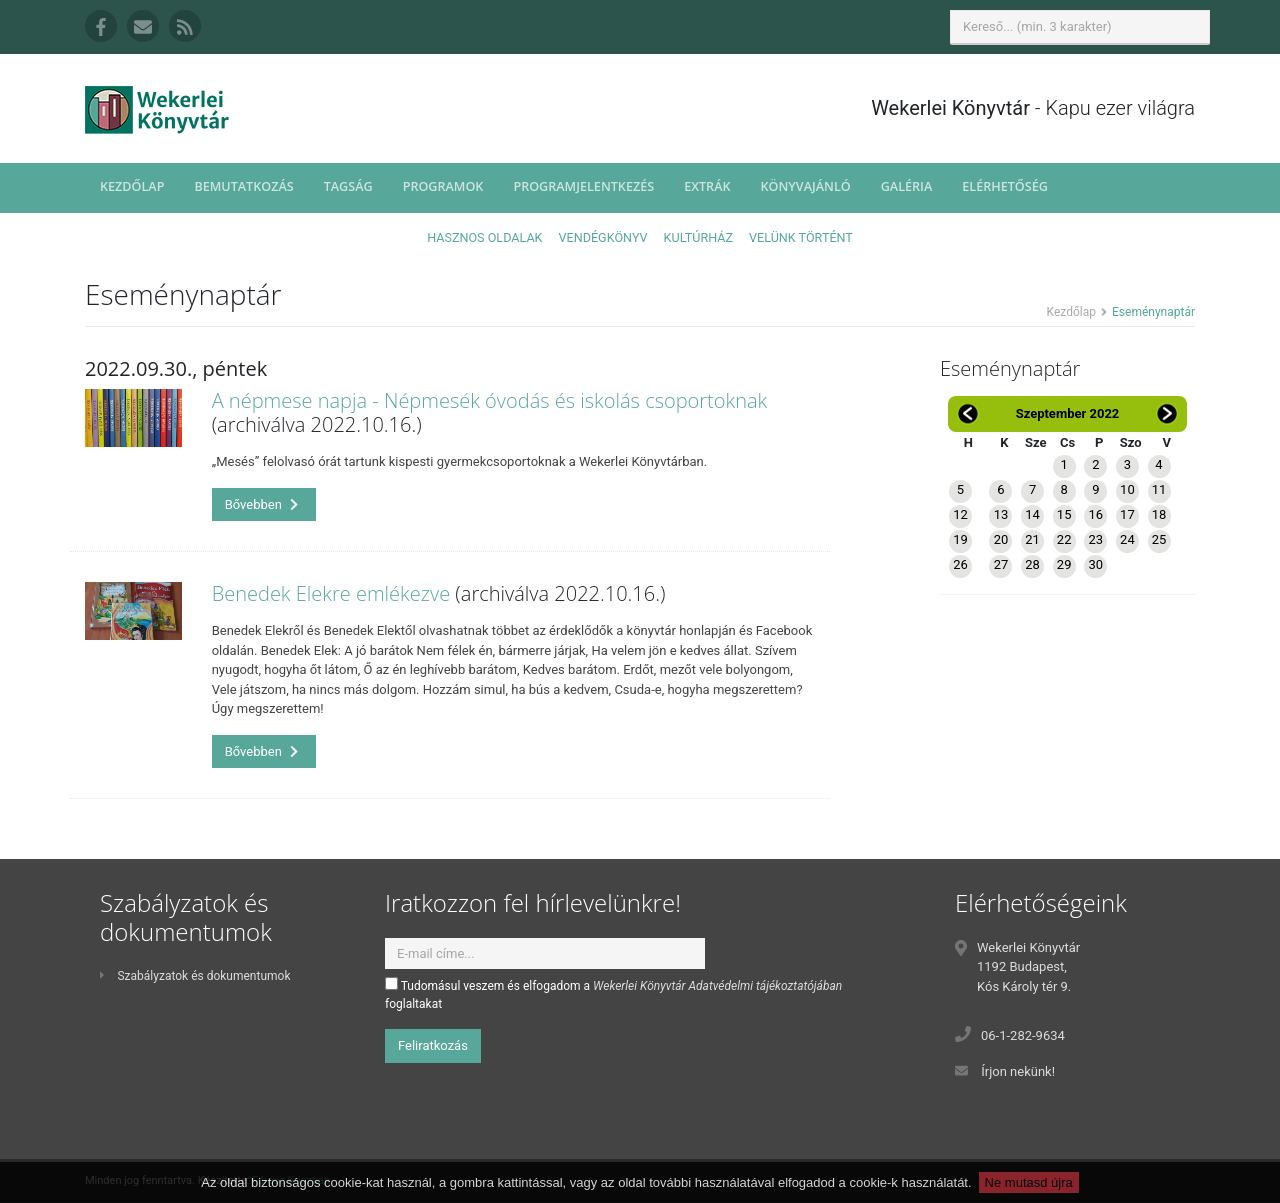  Describe the element at coordinates (960, 539) in the screenshot. I see `19` at that location.